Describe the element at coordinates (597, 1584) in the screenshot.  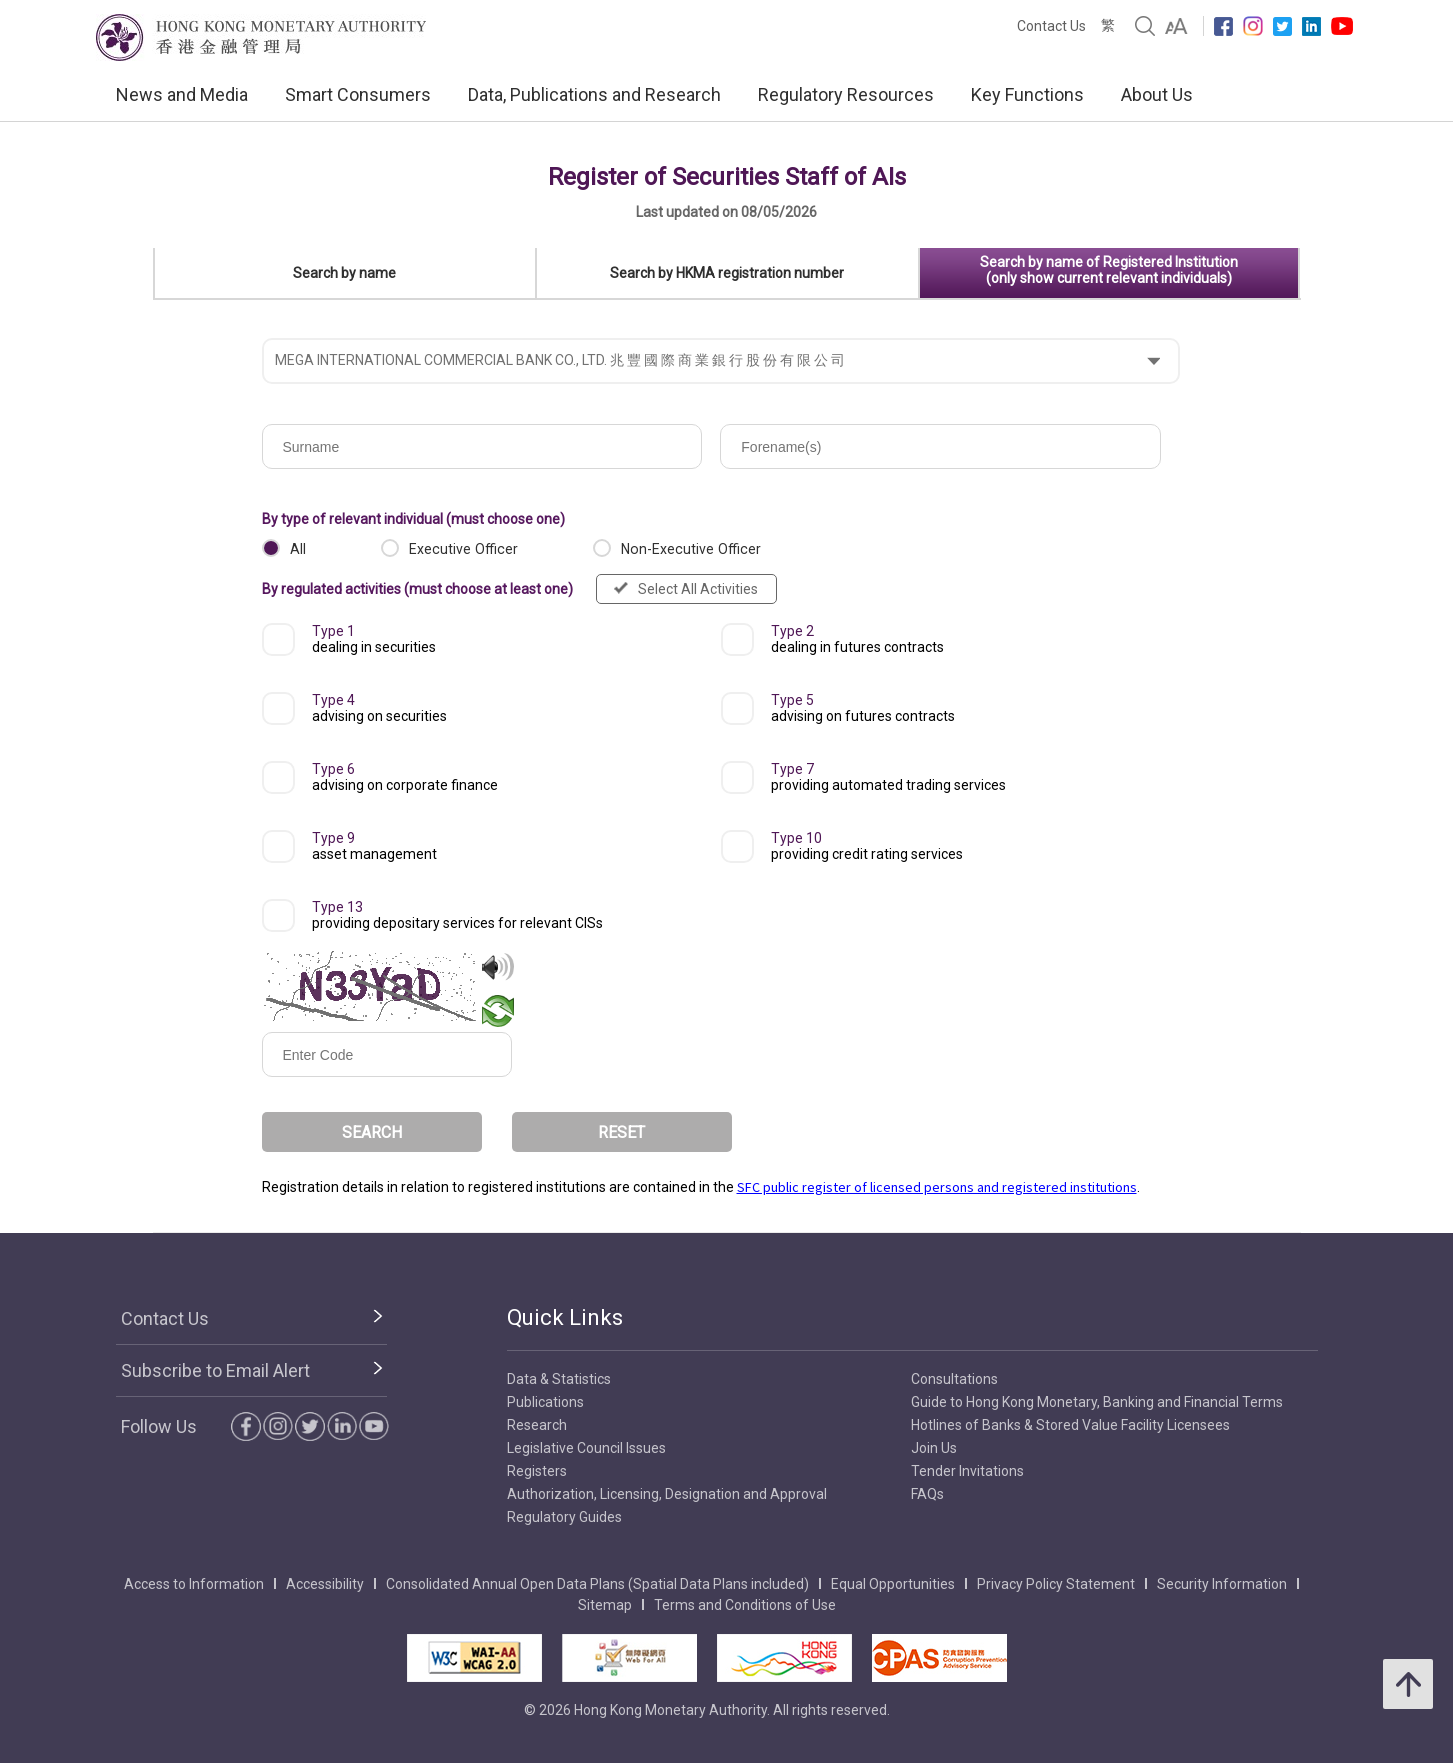
I see `Consolidated Annual Open Data Plans (Spatial Data Plans included)` at that location.